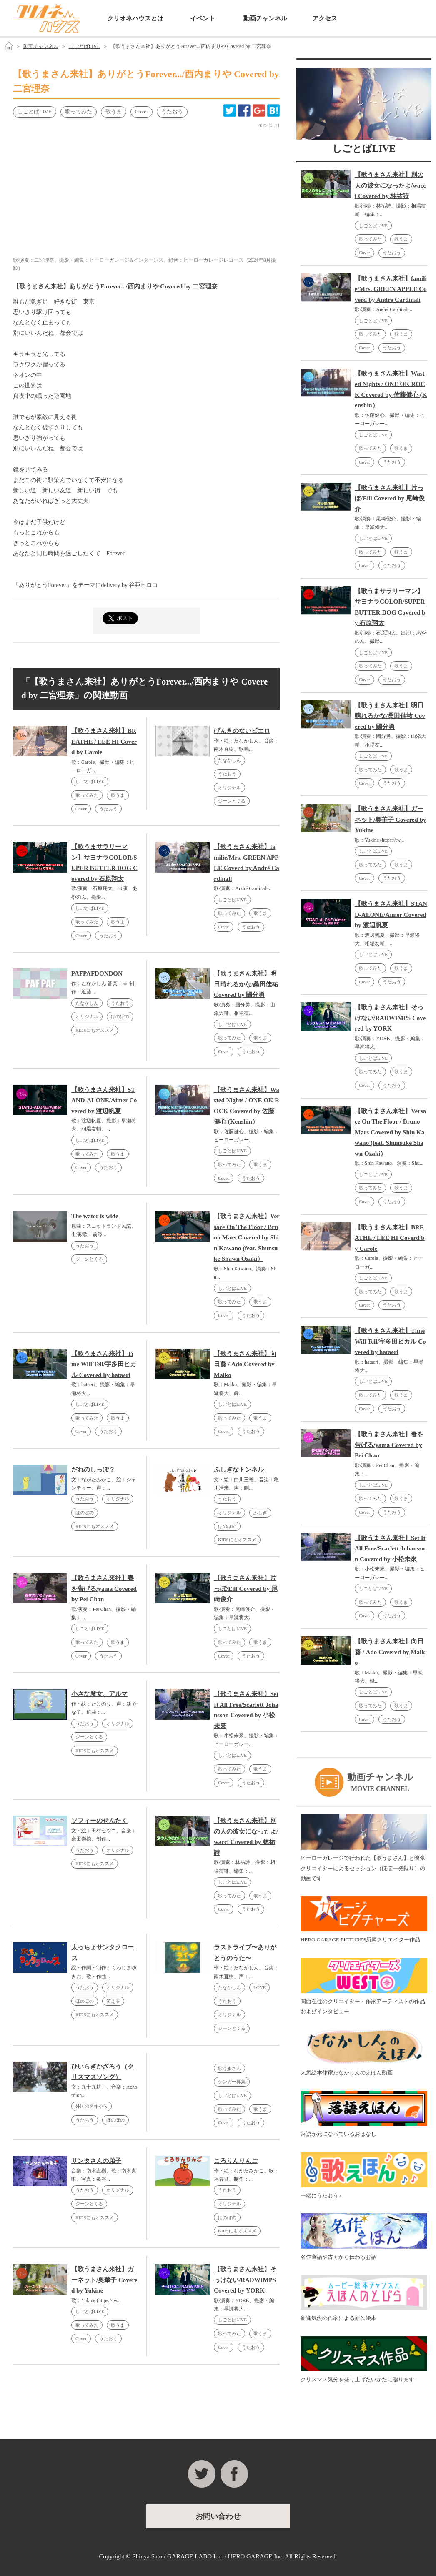 The image size is (436, 2576). What do you see at coordinates (118, 795) in the screenshot?
I see `歌うま` at bounding box center [118, 795].